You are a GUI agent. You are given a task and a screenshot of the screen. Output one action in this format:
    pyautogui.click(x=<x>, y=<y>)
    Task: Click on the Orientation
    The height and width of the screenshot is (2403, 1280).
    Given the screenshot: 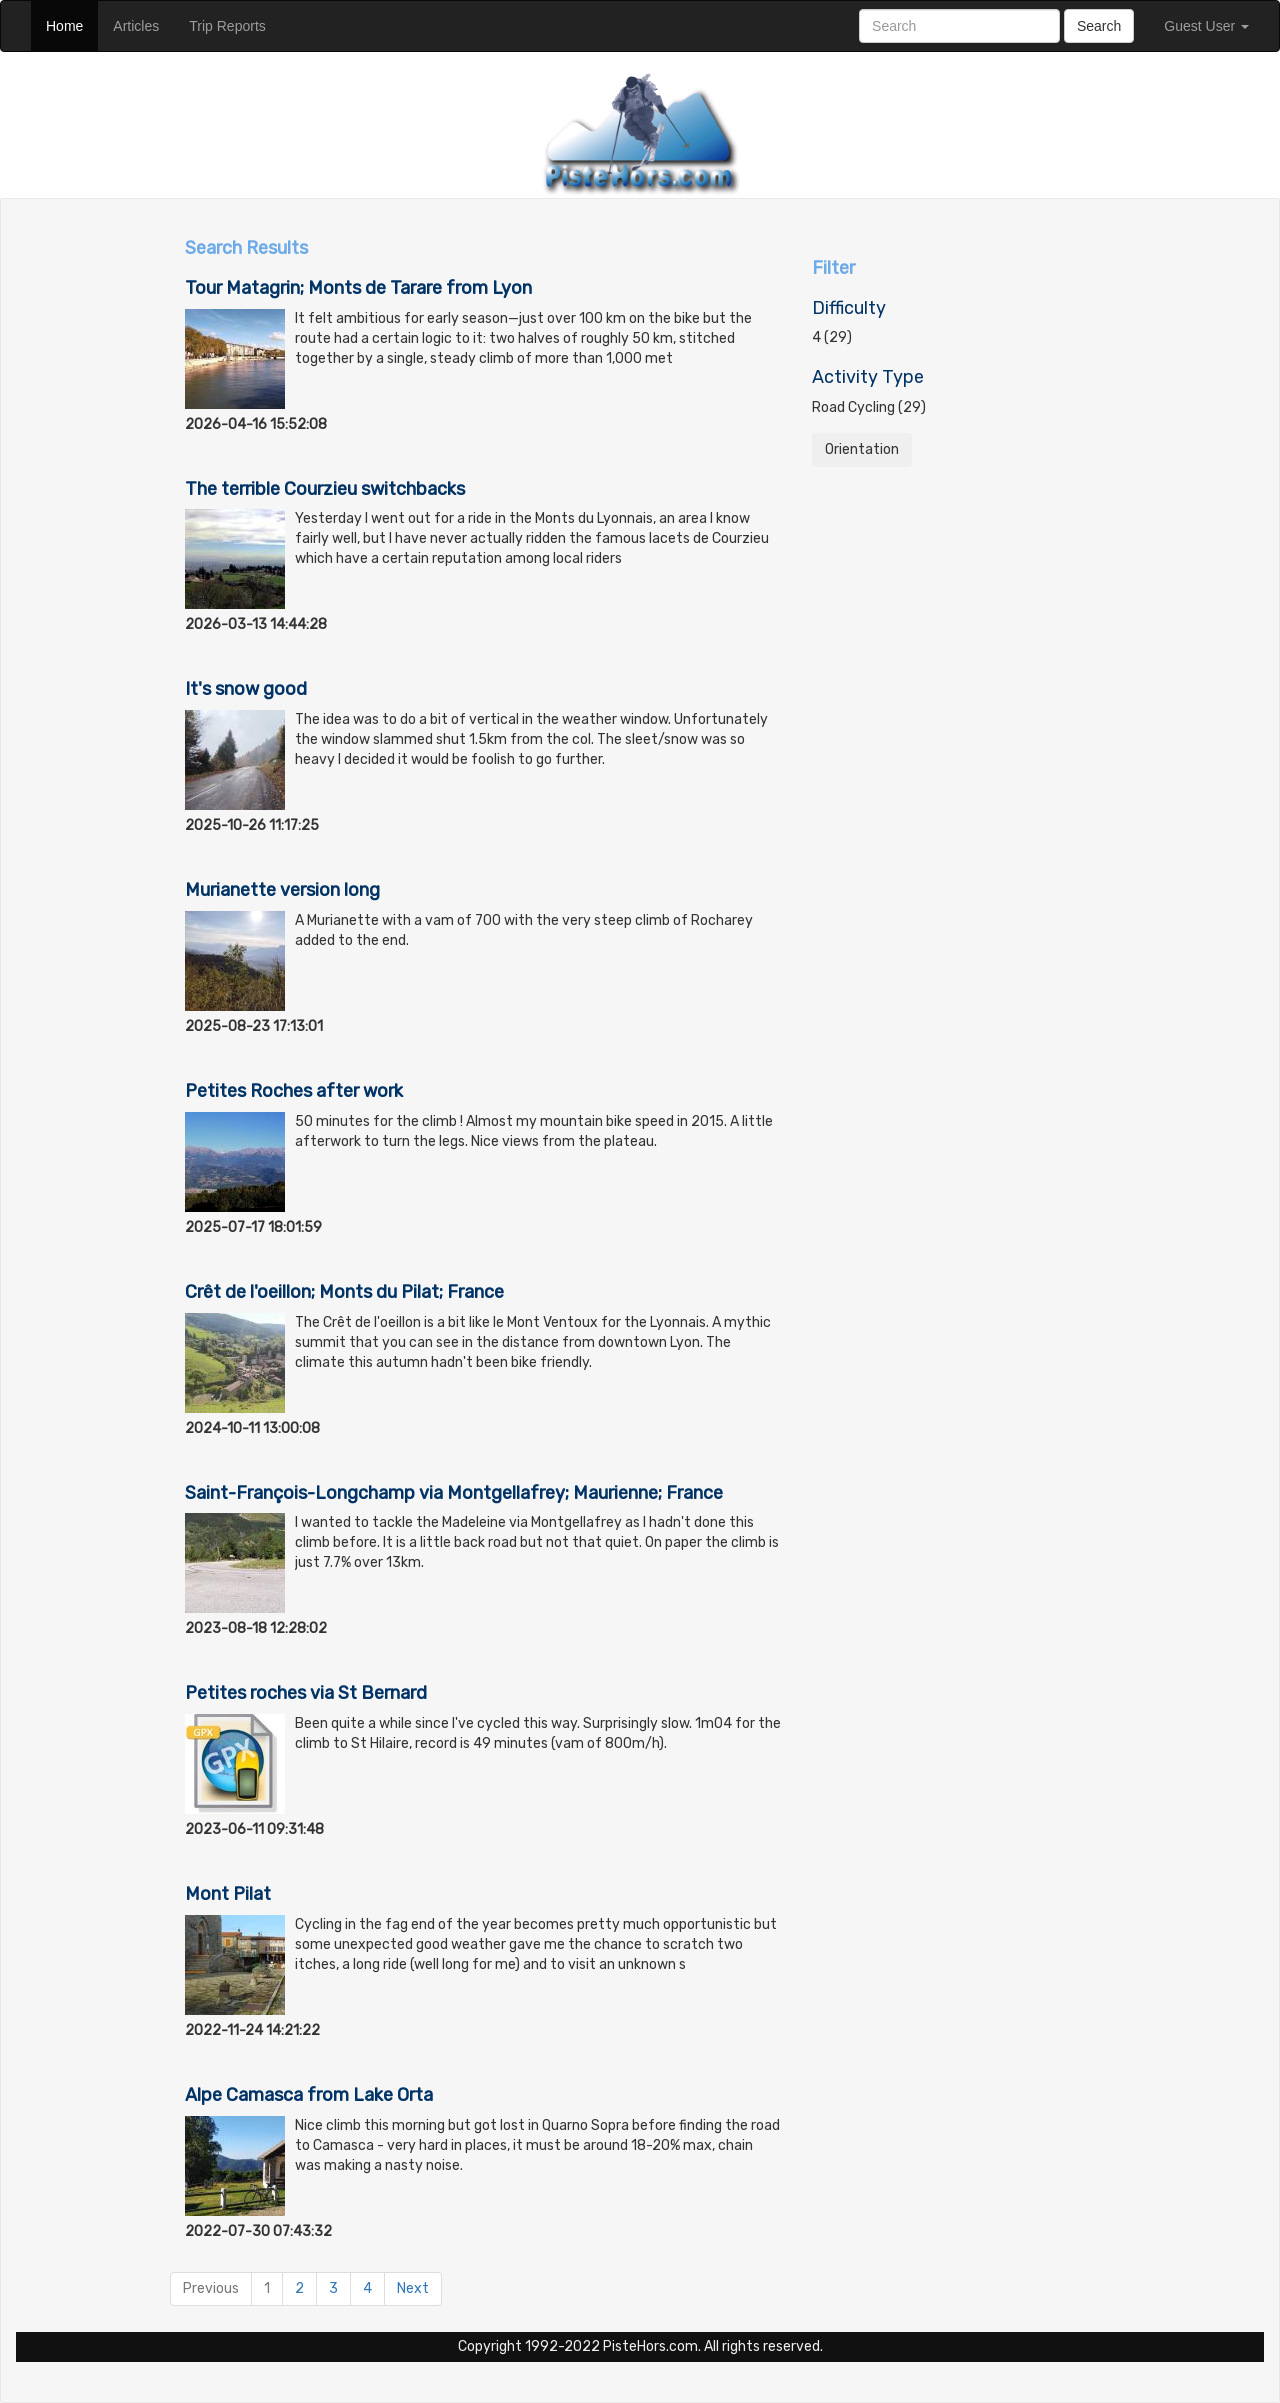 What is the action you would take?
    pyautogui.click(x=862, y=449)
    